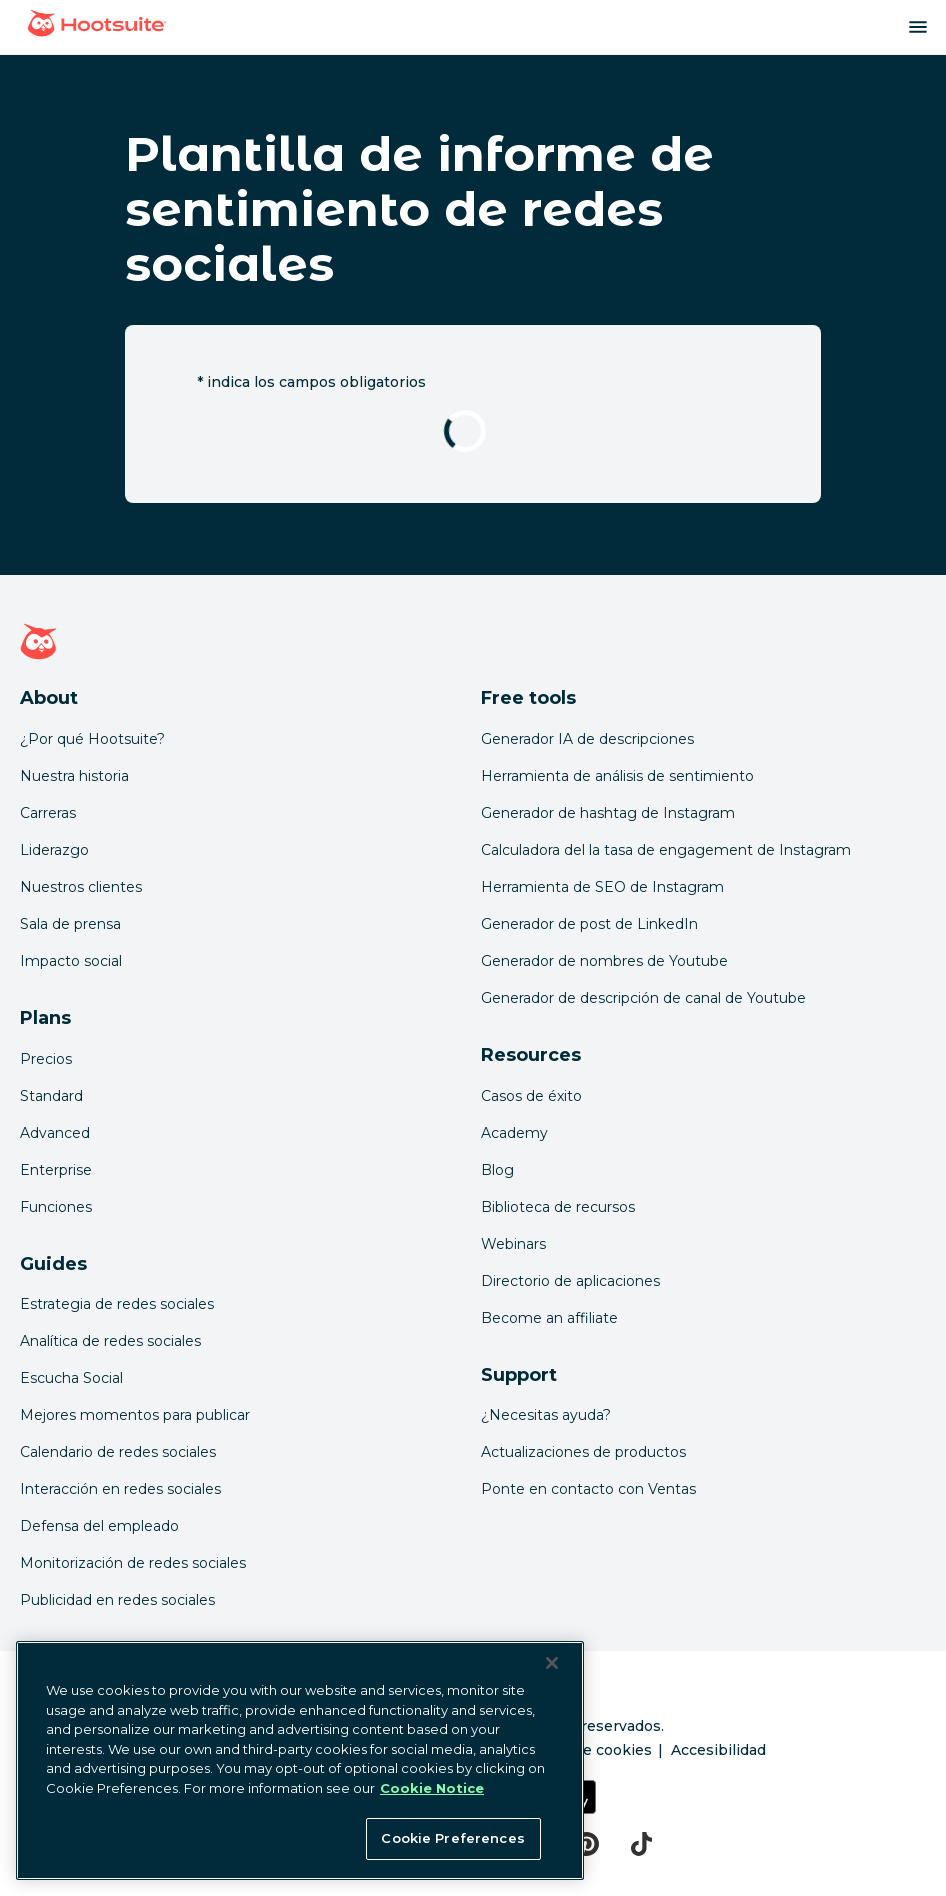 This screenshot has width=946, height=1896. I want to click on Calculadora del la tasa de engagement de Instagram, so click(666, 850).